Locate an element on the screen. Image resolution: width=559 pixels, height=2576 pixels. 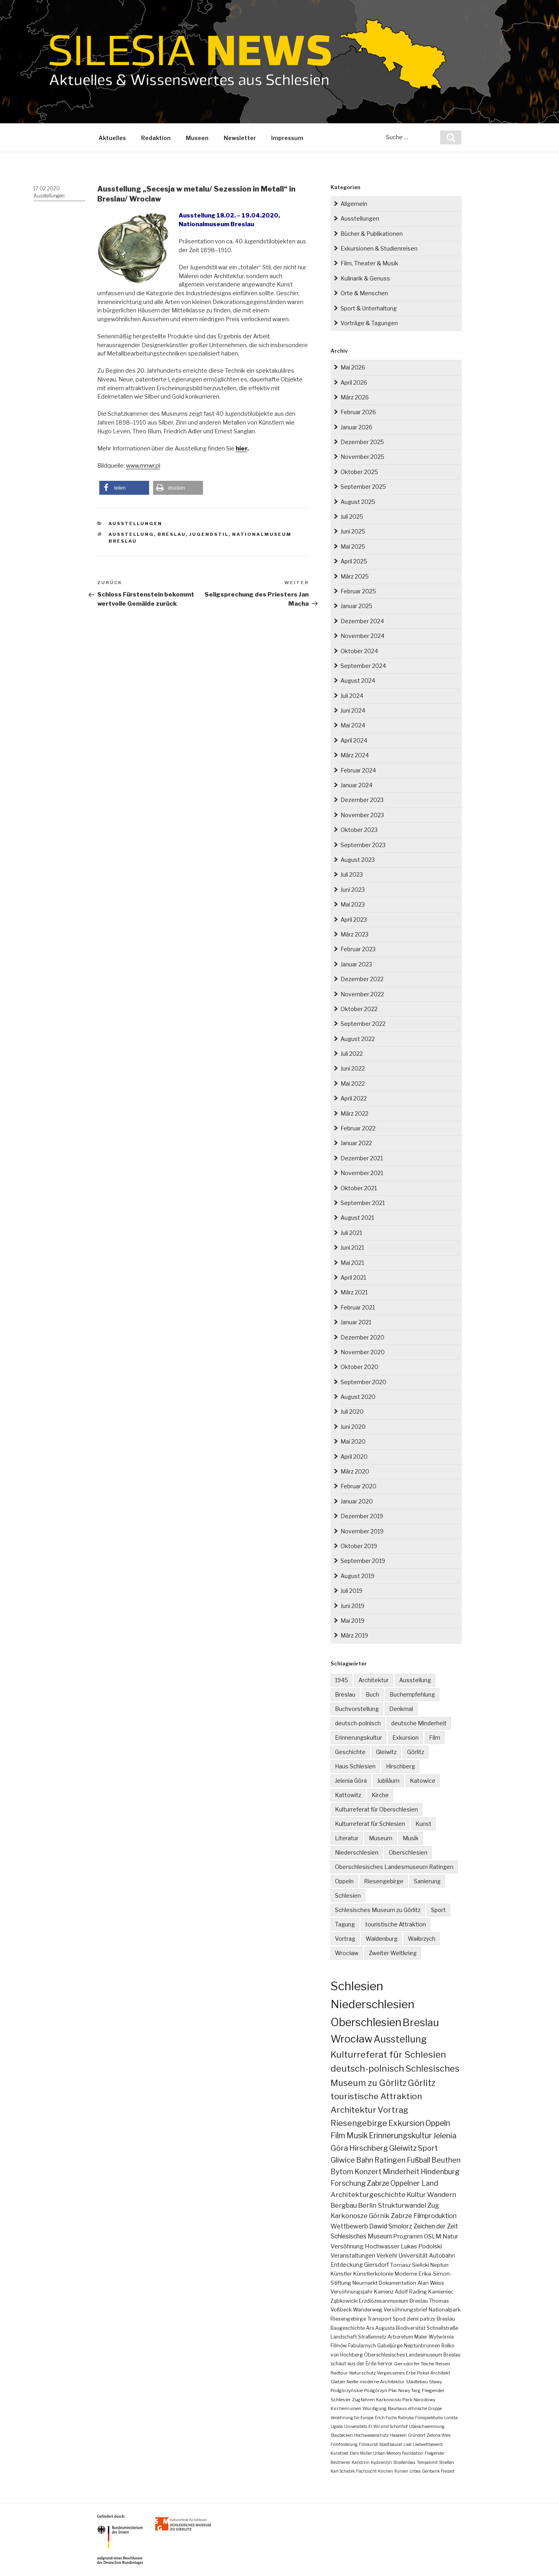
Exkursionen & Studienreisen is located at coordinates (379, 248).